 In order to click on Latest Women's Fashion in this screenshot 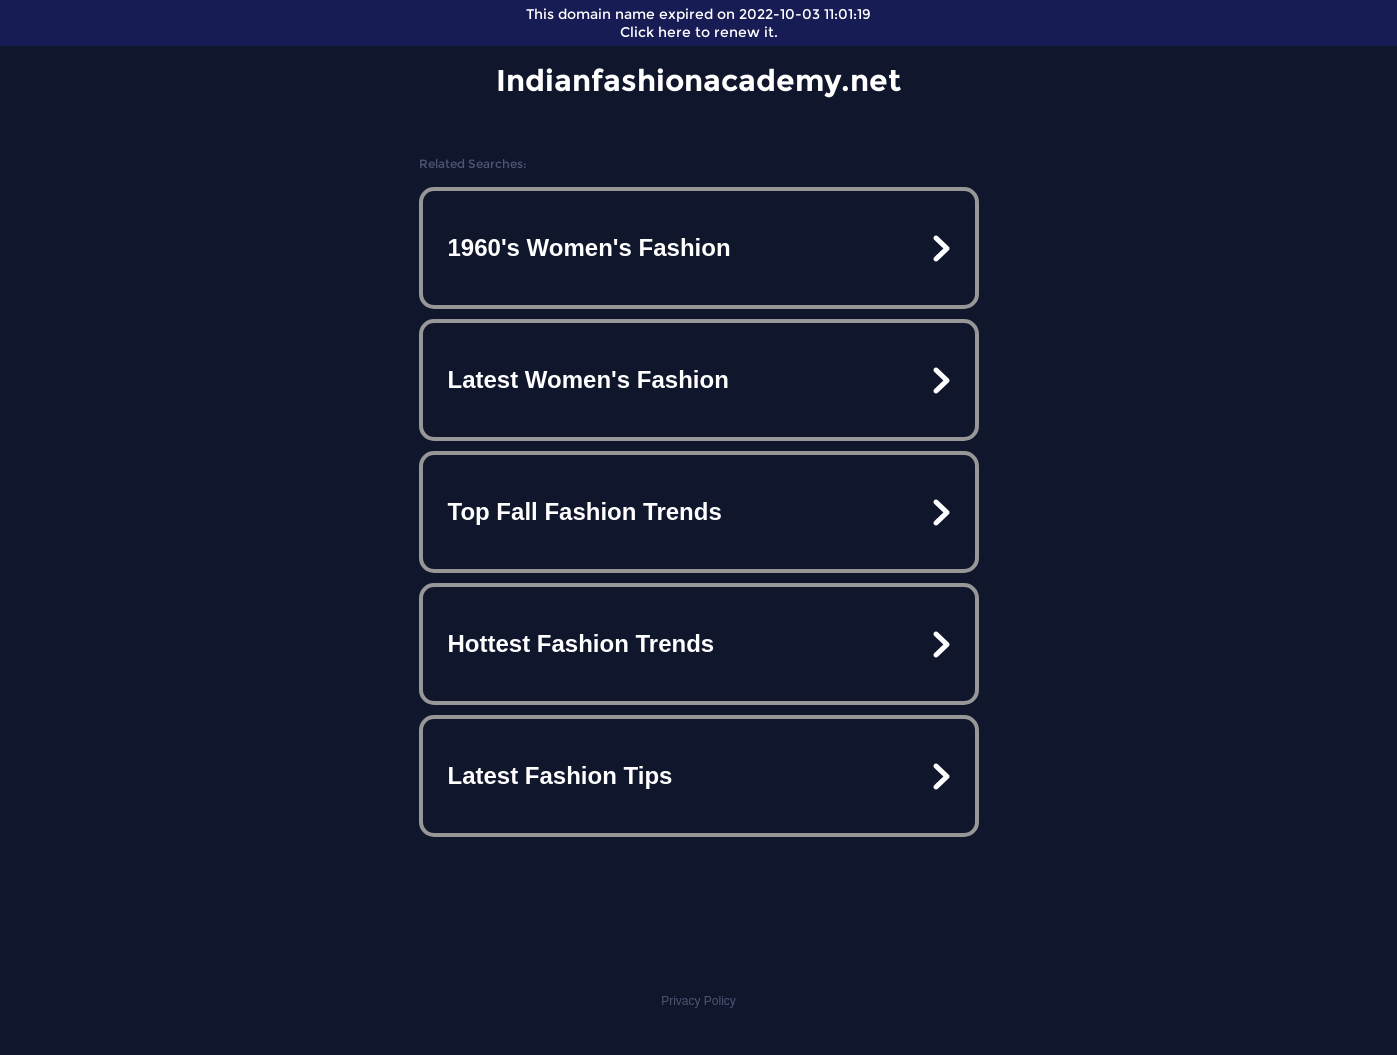, I will do `click(588, 379)`.